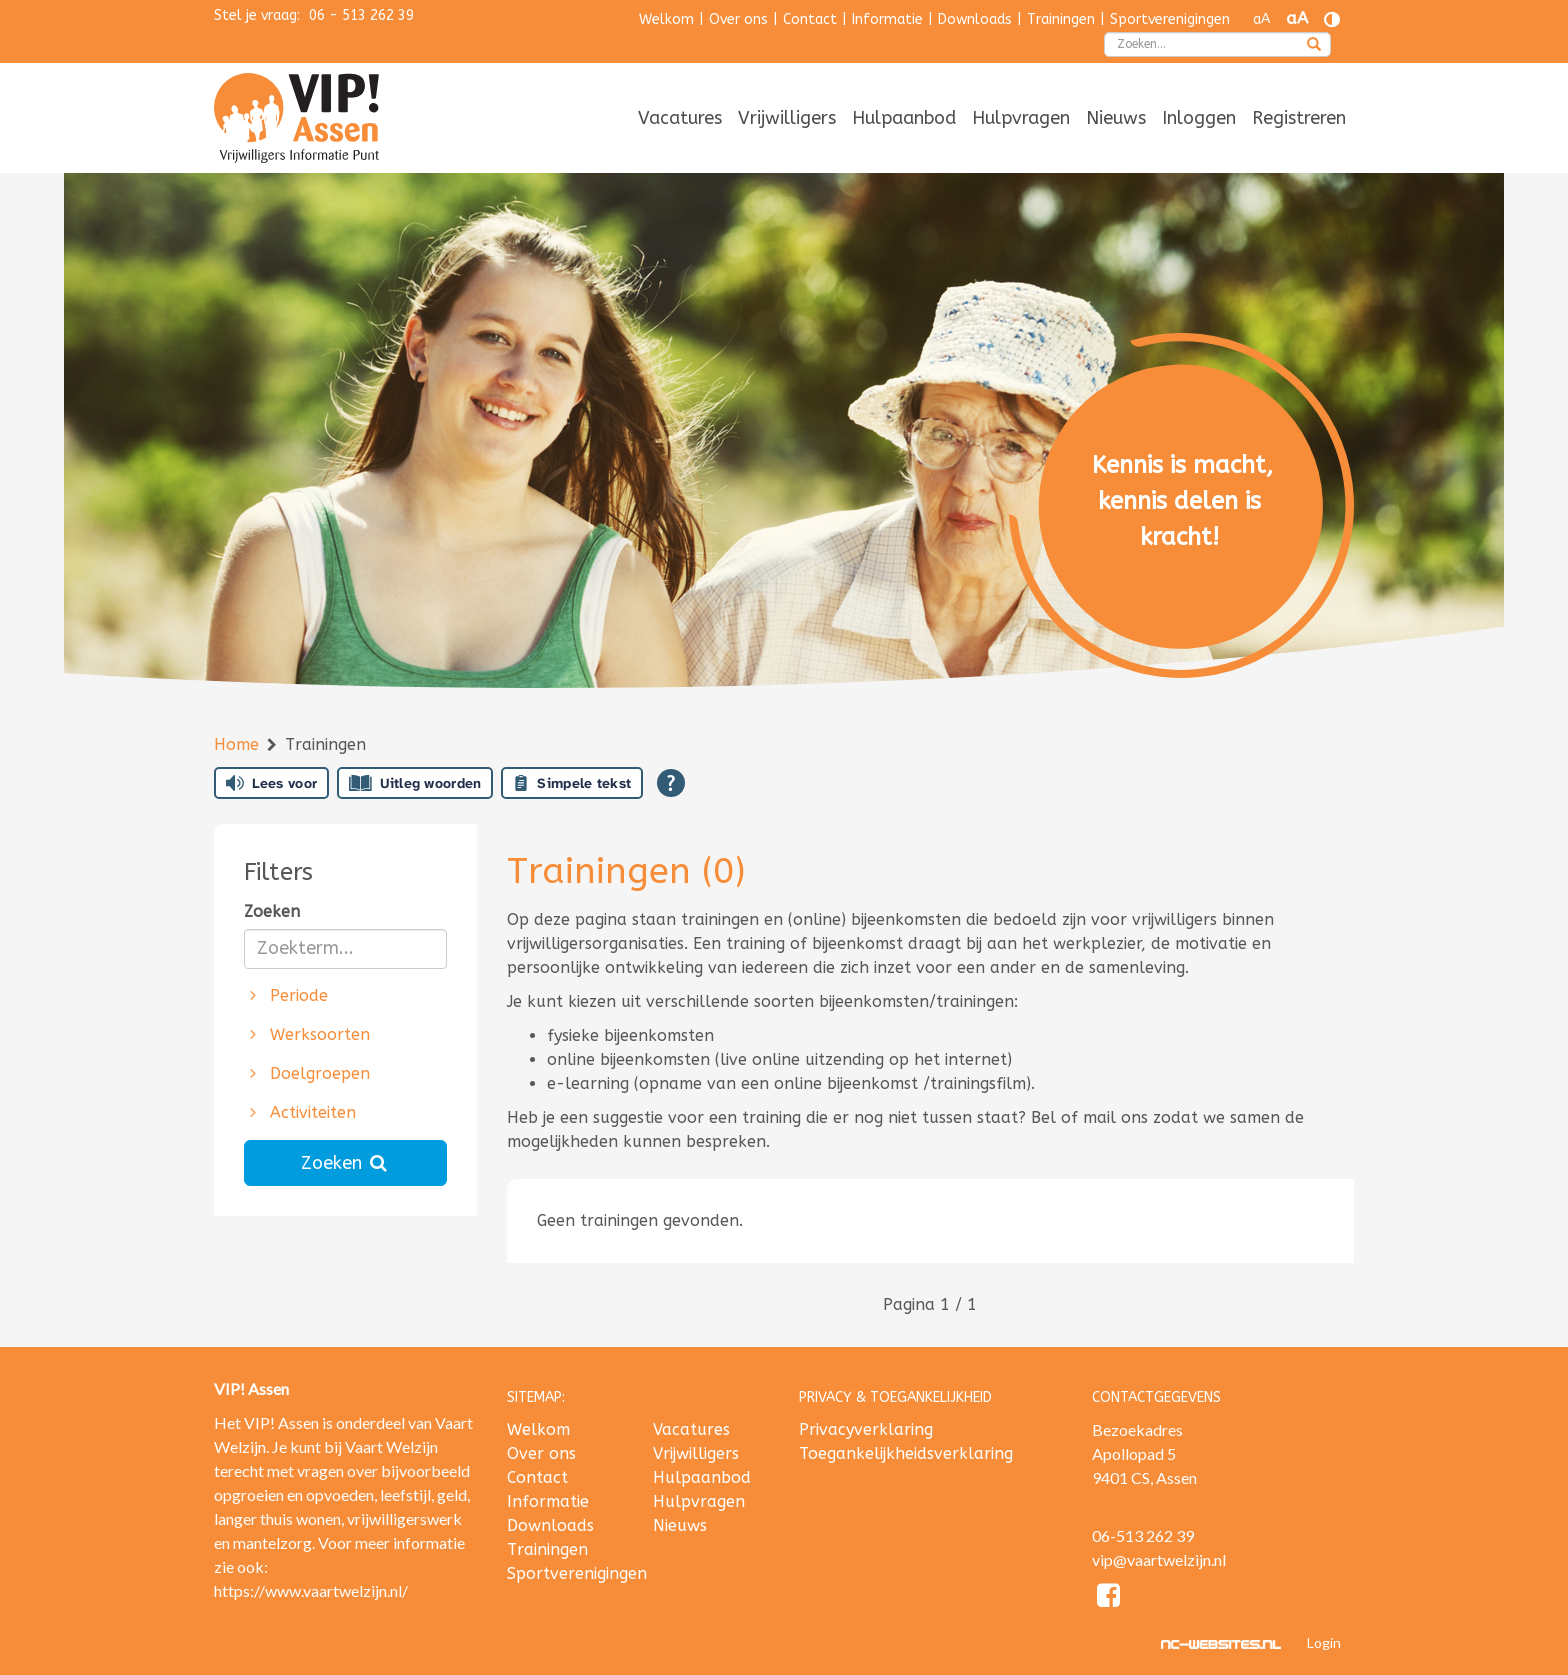 The height and width of the screenshot is (1675, 1568). What do you see at coordinates (1199, 118) in the screenshot?
I see `Inloggen` at bounding box center [1199, 118].